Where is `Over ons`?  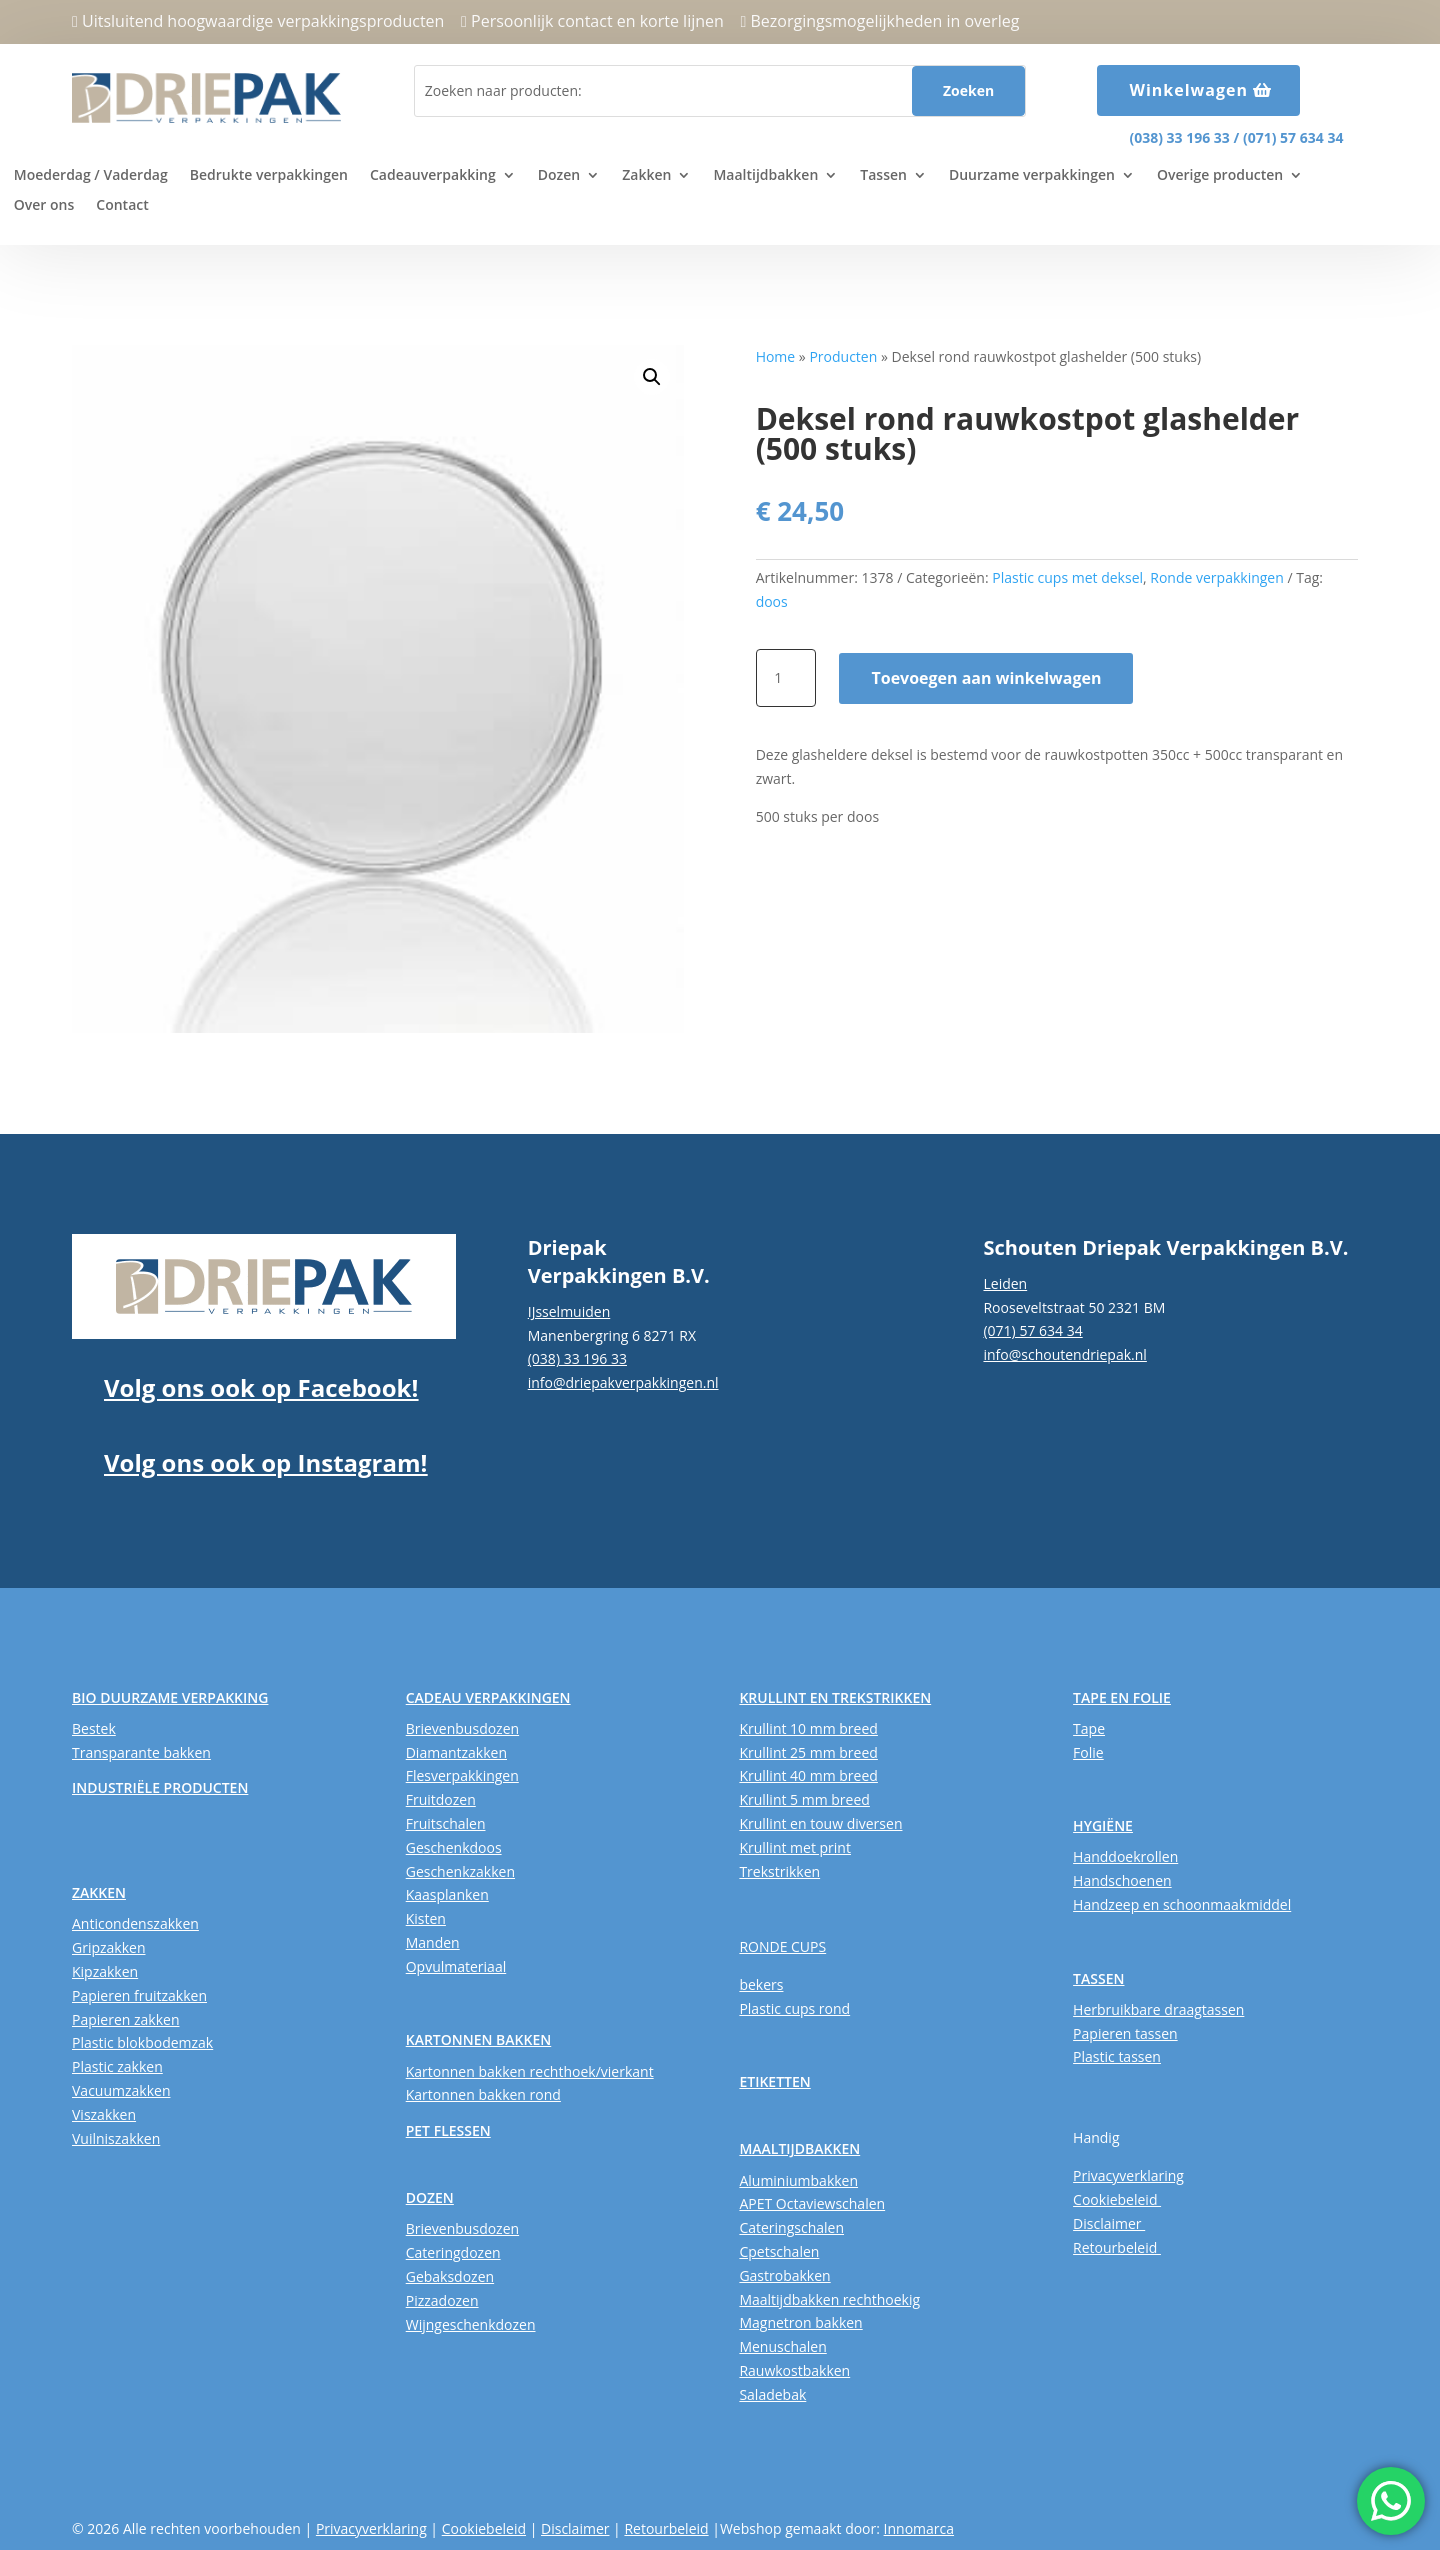 Over ons is located at coordinates (44, 206).